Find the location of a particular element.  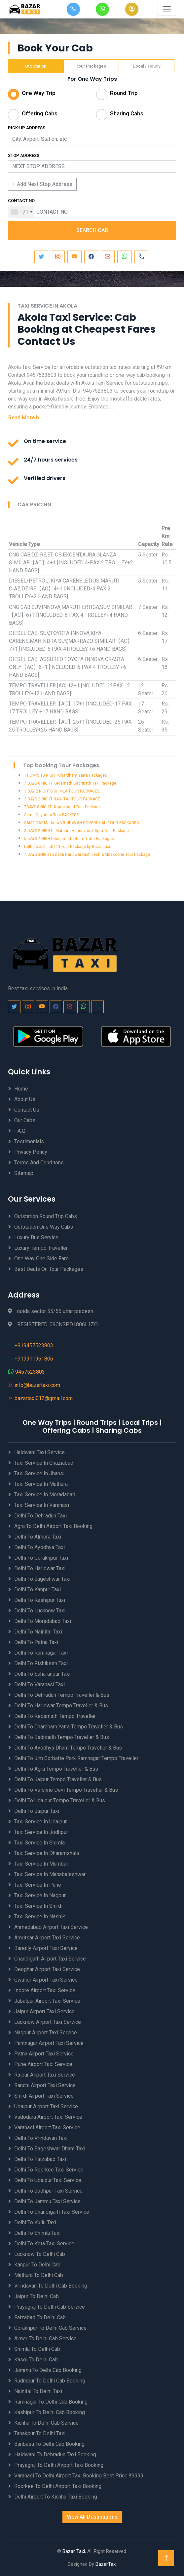

Sitemap is located at coordinates (23, 1173).